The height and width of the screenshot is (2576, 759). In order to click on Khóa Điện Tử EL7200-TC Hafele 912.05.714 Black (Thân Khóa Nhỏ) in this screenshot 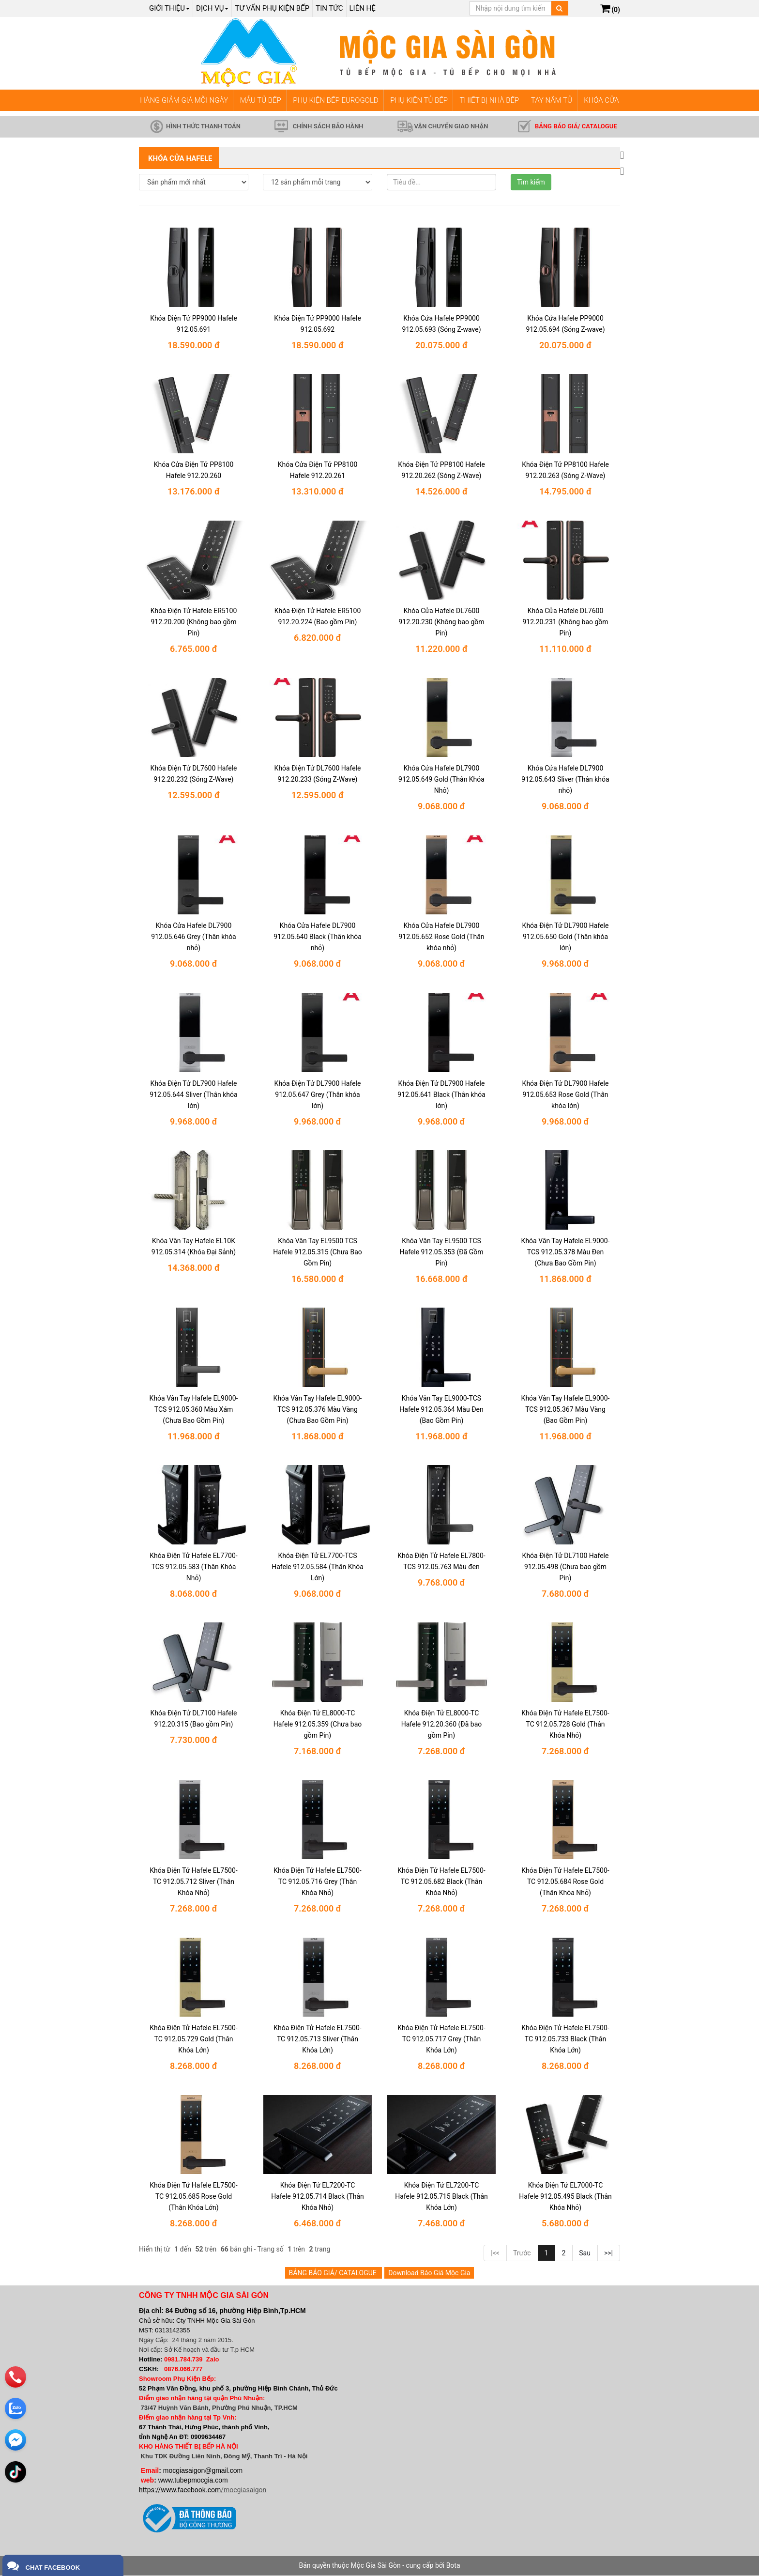, I will do `click(317, 2197)`.